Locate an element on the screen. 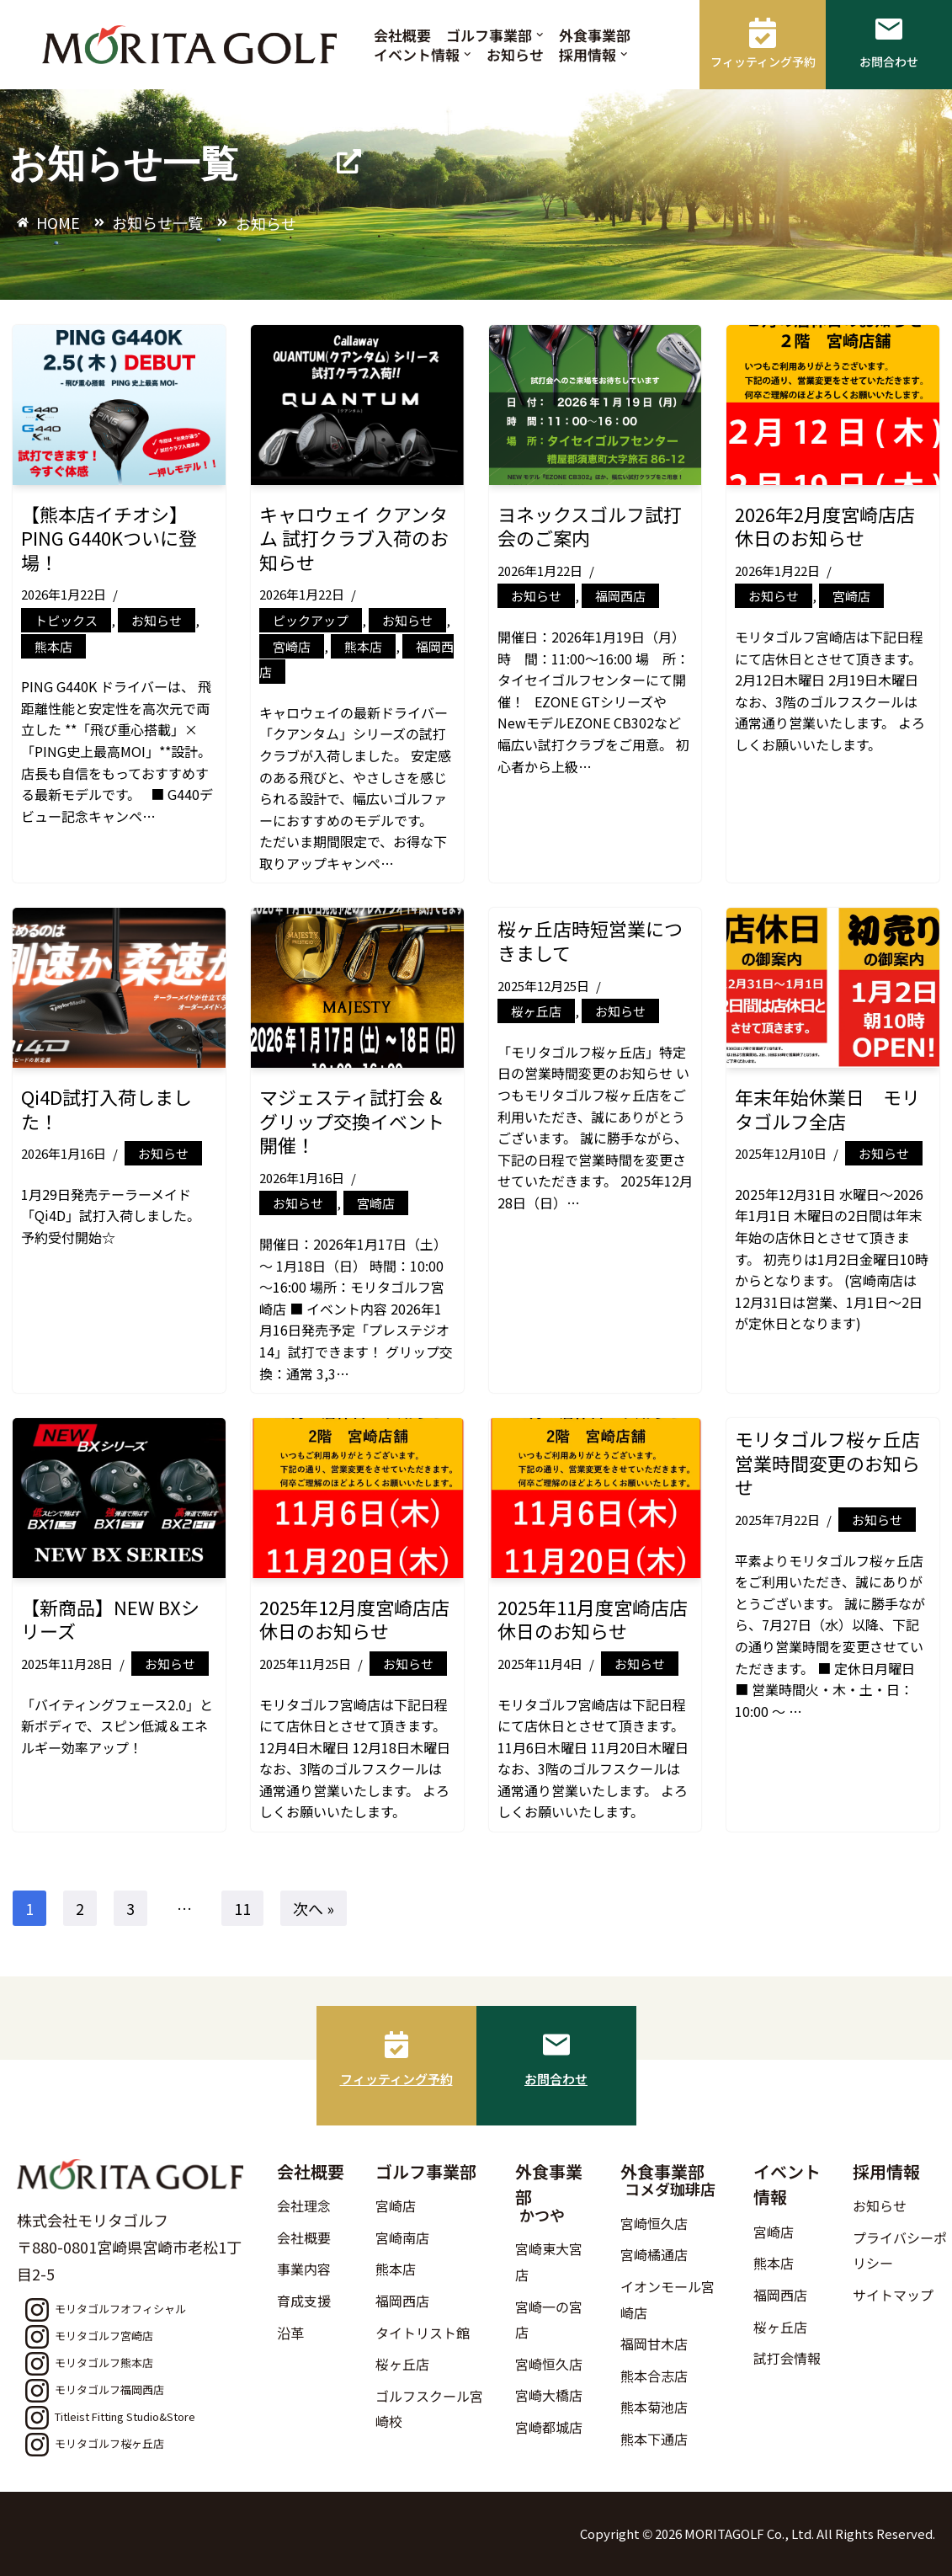  2025年11月度宮崎店店休日のお知らせ is located at coordinates (592, 1619).